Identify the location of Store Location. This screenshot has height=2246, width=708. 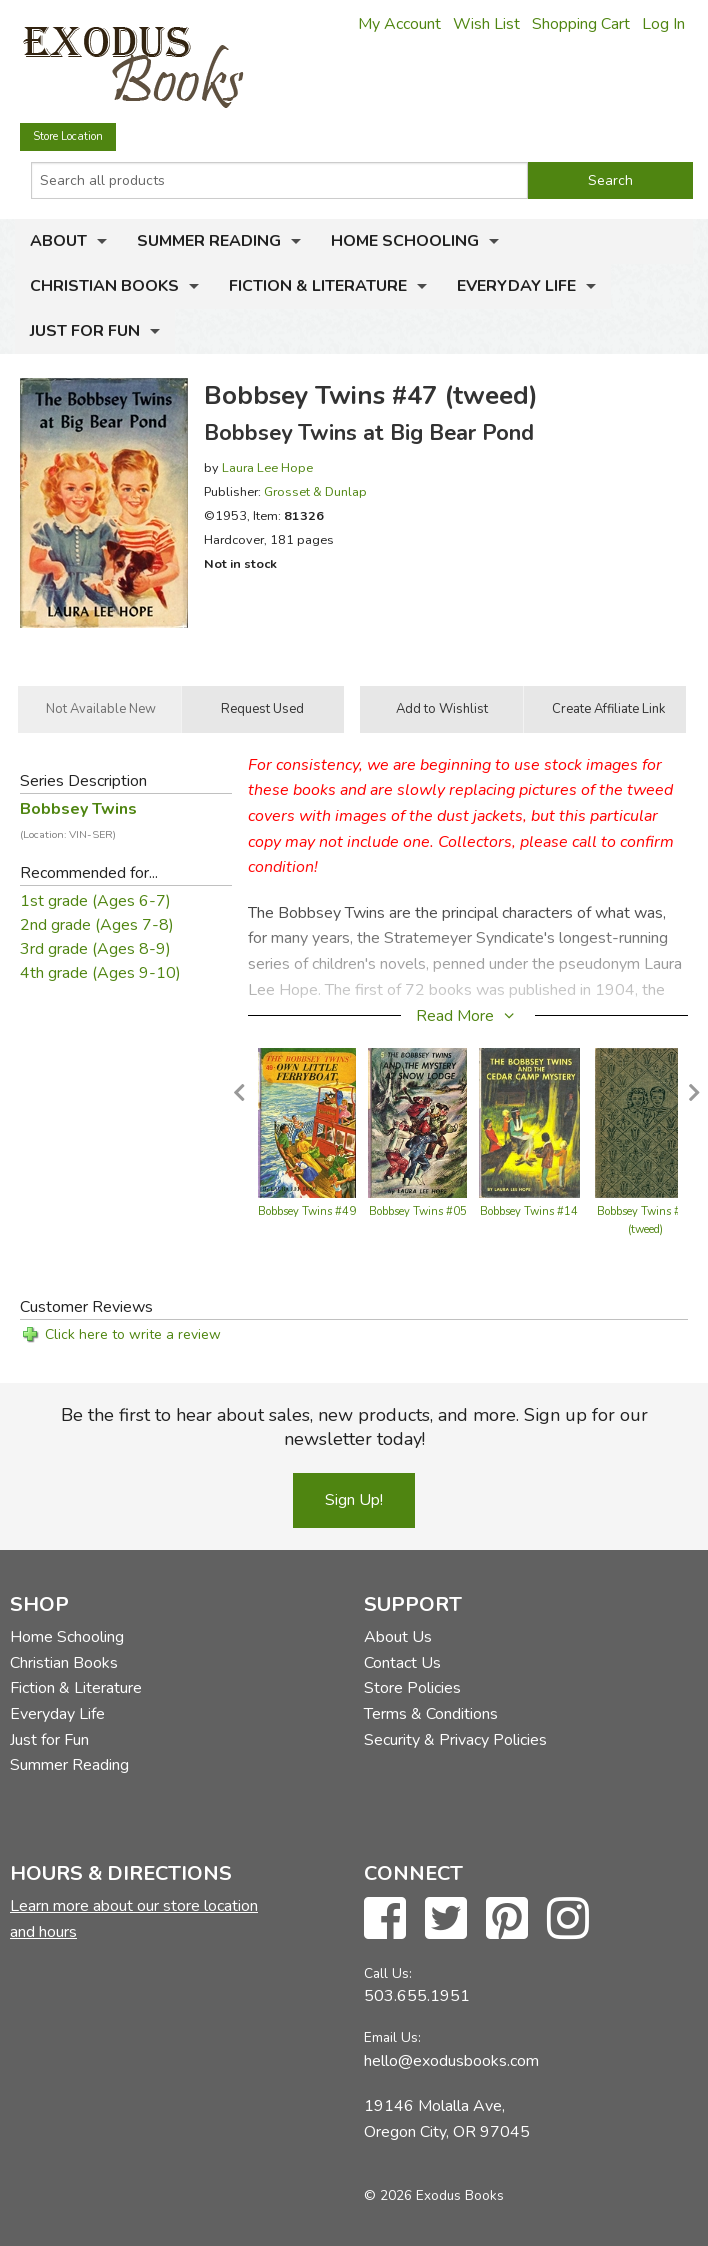
(68, 136).